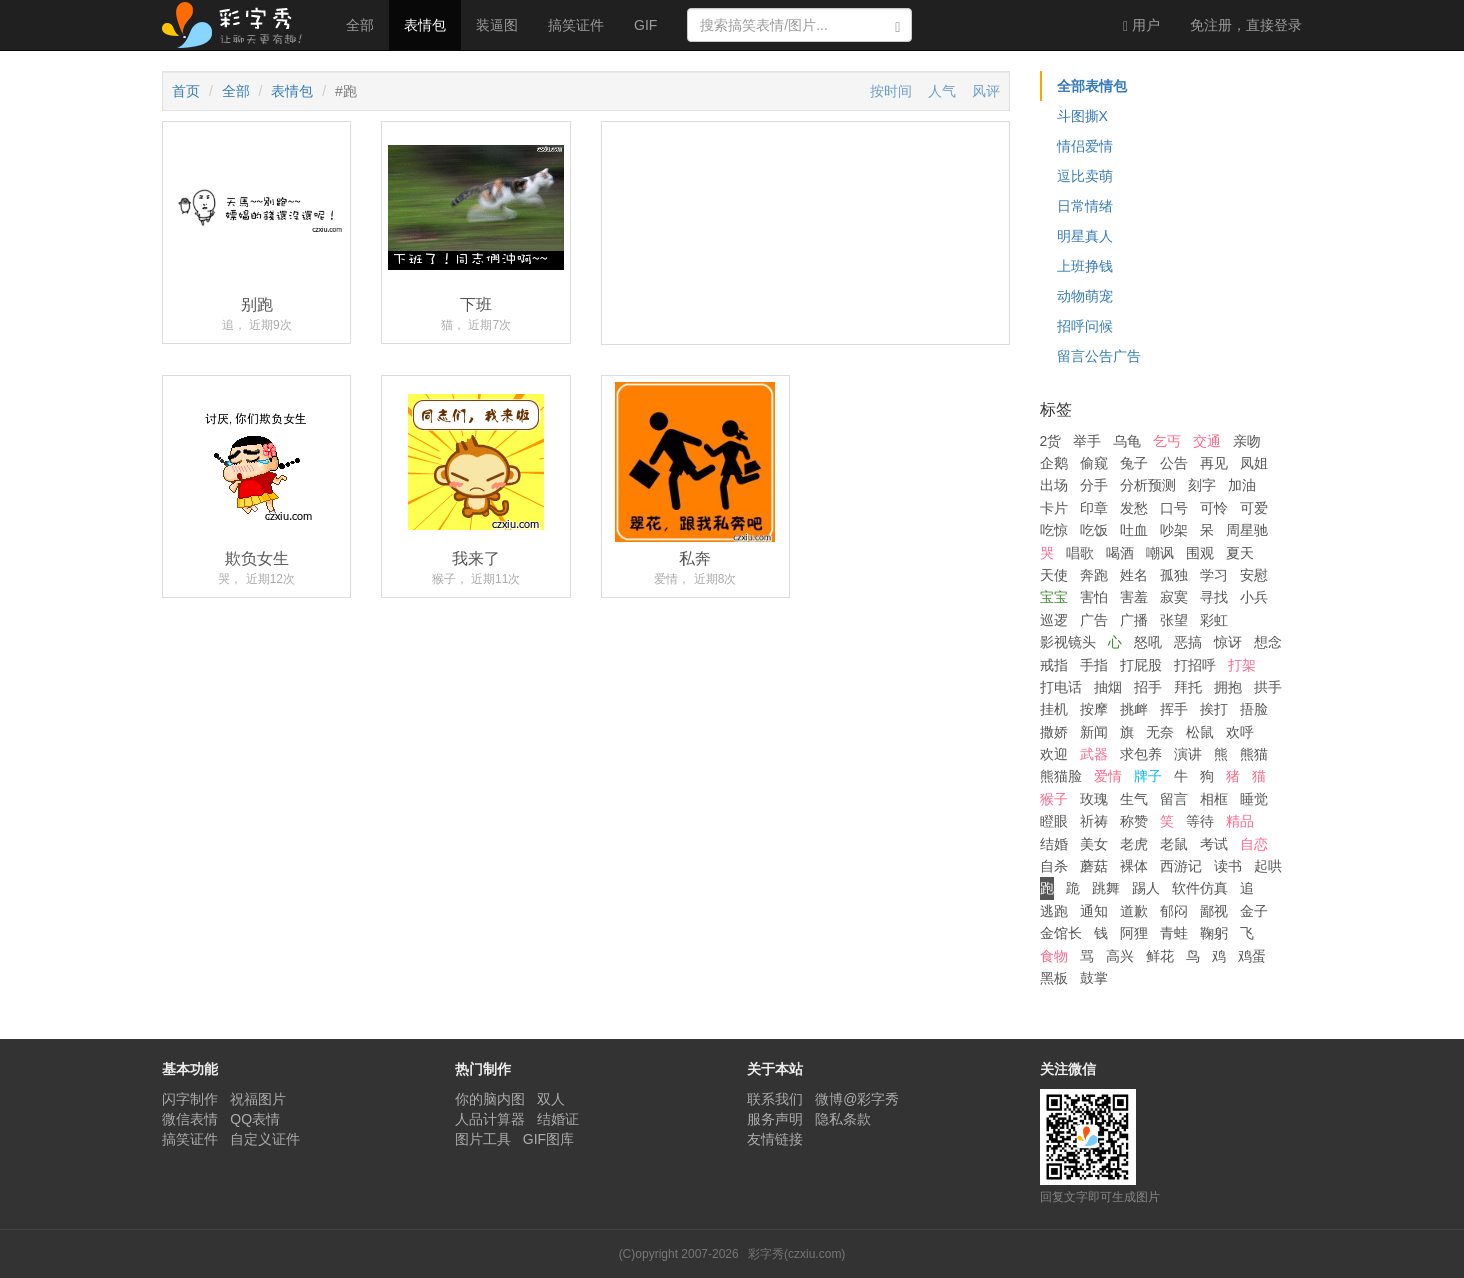  I want to click on 自杀, so click(1054, 866).